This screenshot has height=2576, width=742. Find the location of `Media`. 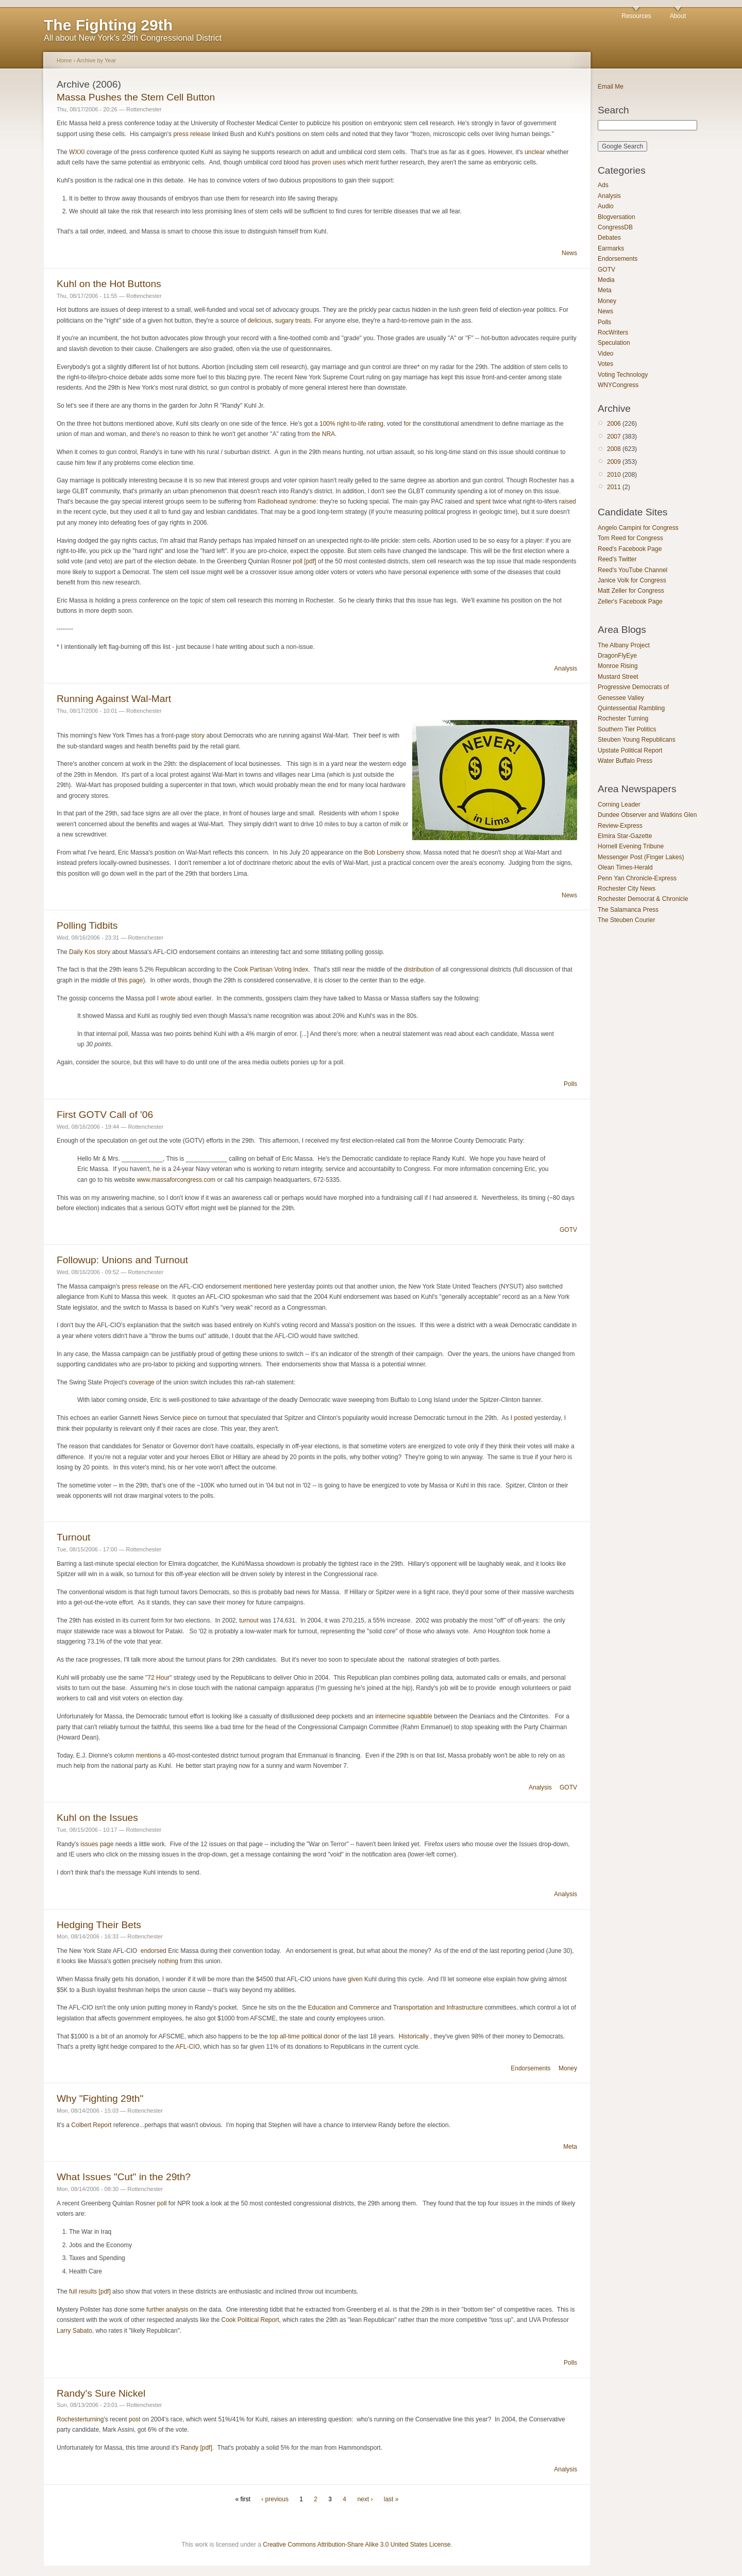

Media is located at coordinates (606, 279).